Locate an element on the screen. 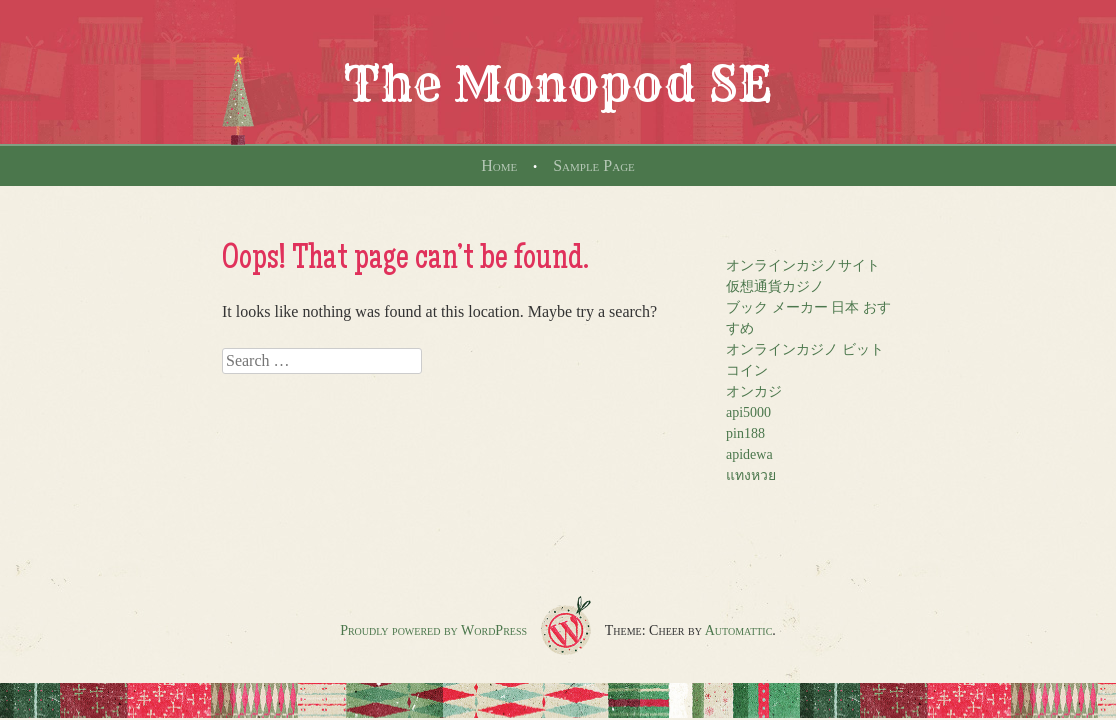 This screenshot has height=720, width=1116. pin188 is located at coordinates (745, 433).